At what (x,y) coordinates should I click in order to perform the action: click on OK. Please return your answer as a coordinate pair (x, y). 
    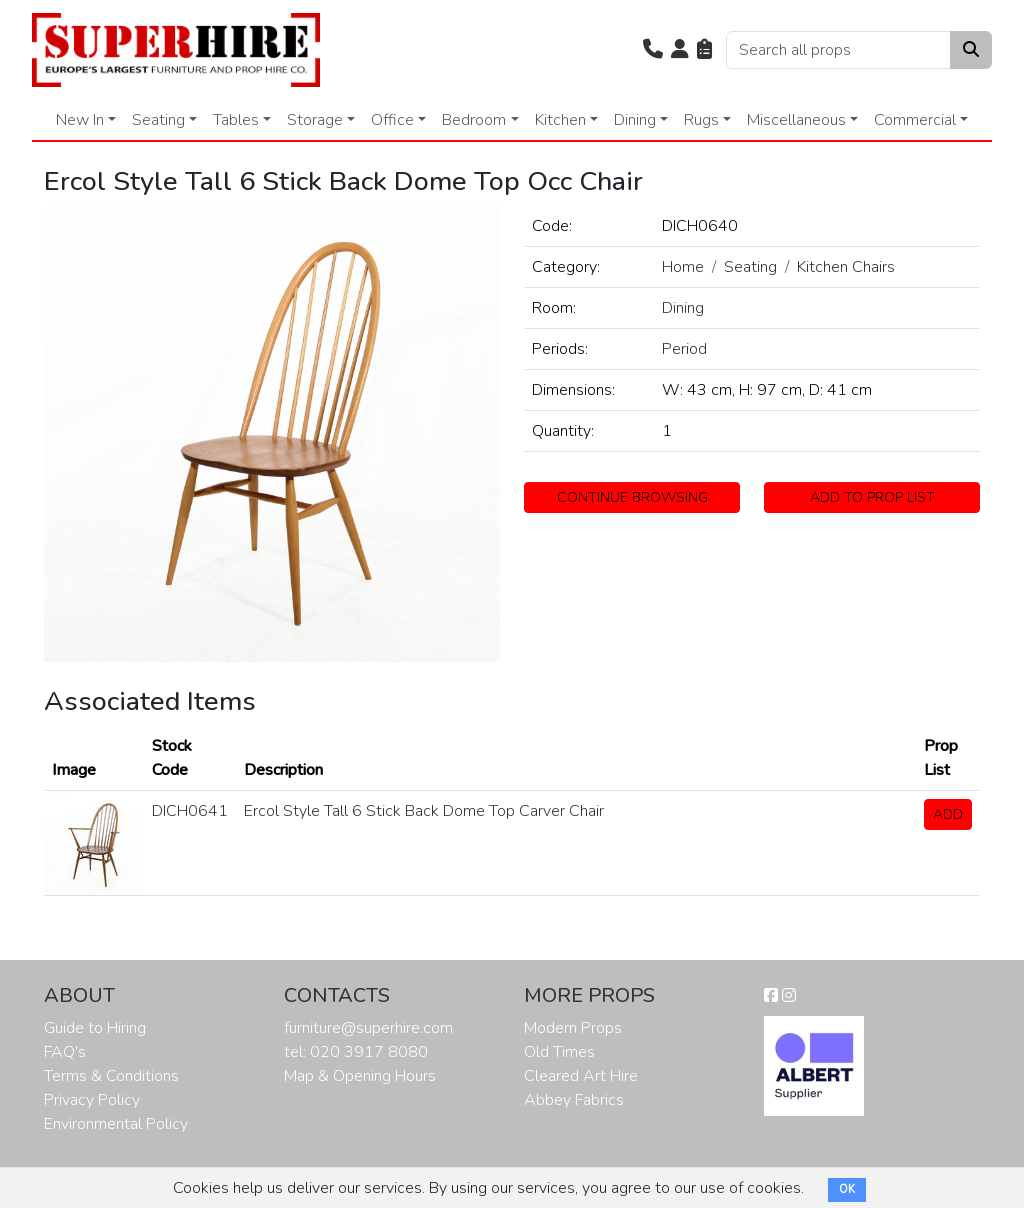
    Looking at the image, I should click on (847, 1189).